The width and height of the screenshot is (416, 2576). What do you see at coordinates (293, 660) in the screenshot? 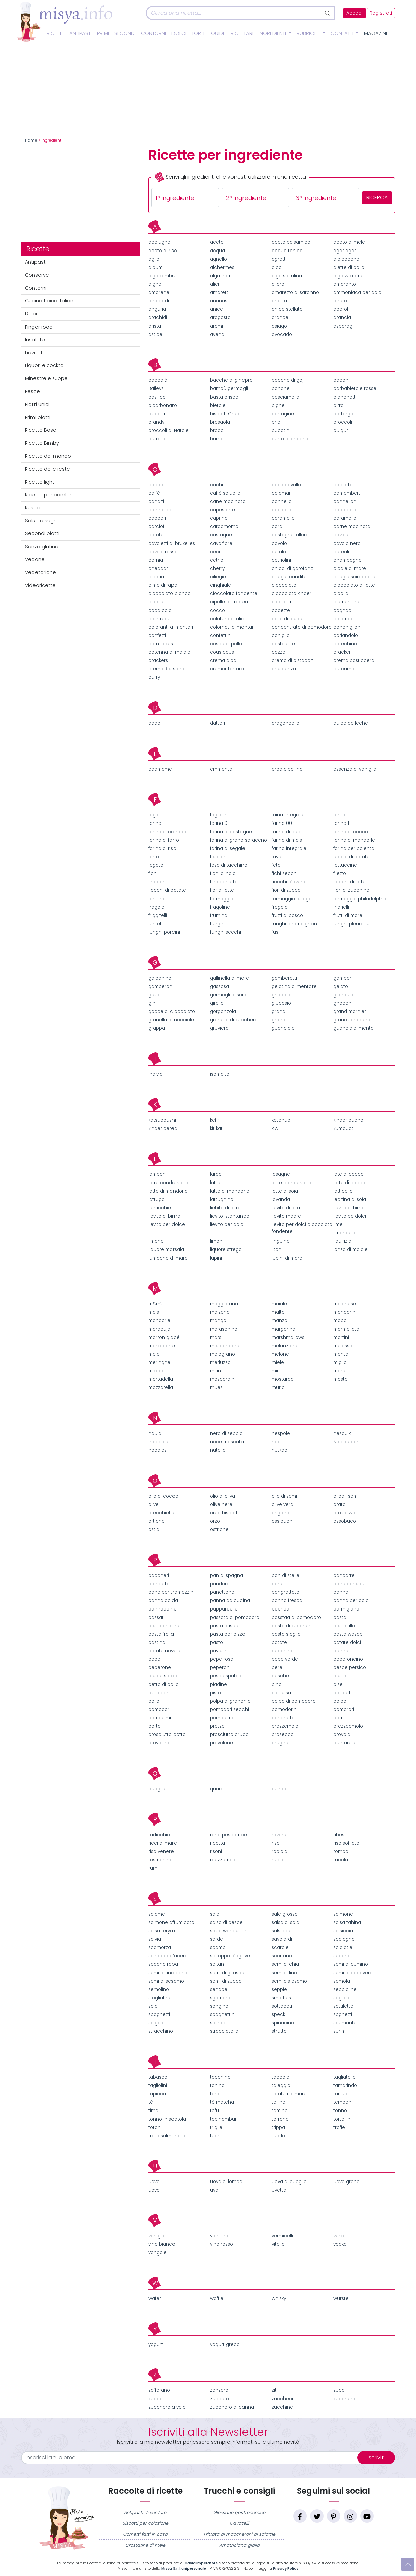
I see `crema di pistacchi` at bounding box center [293, 660].